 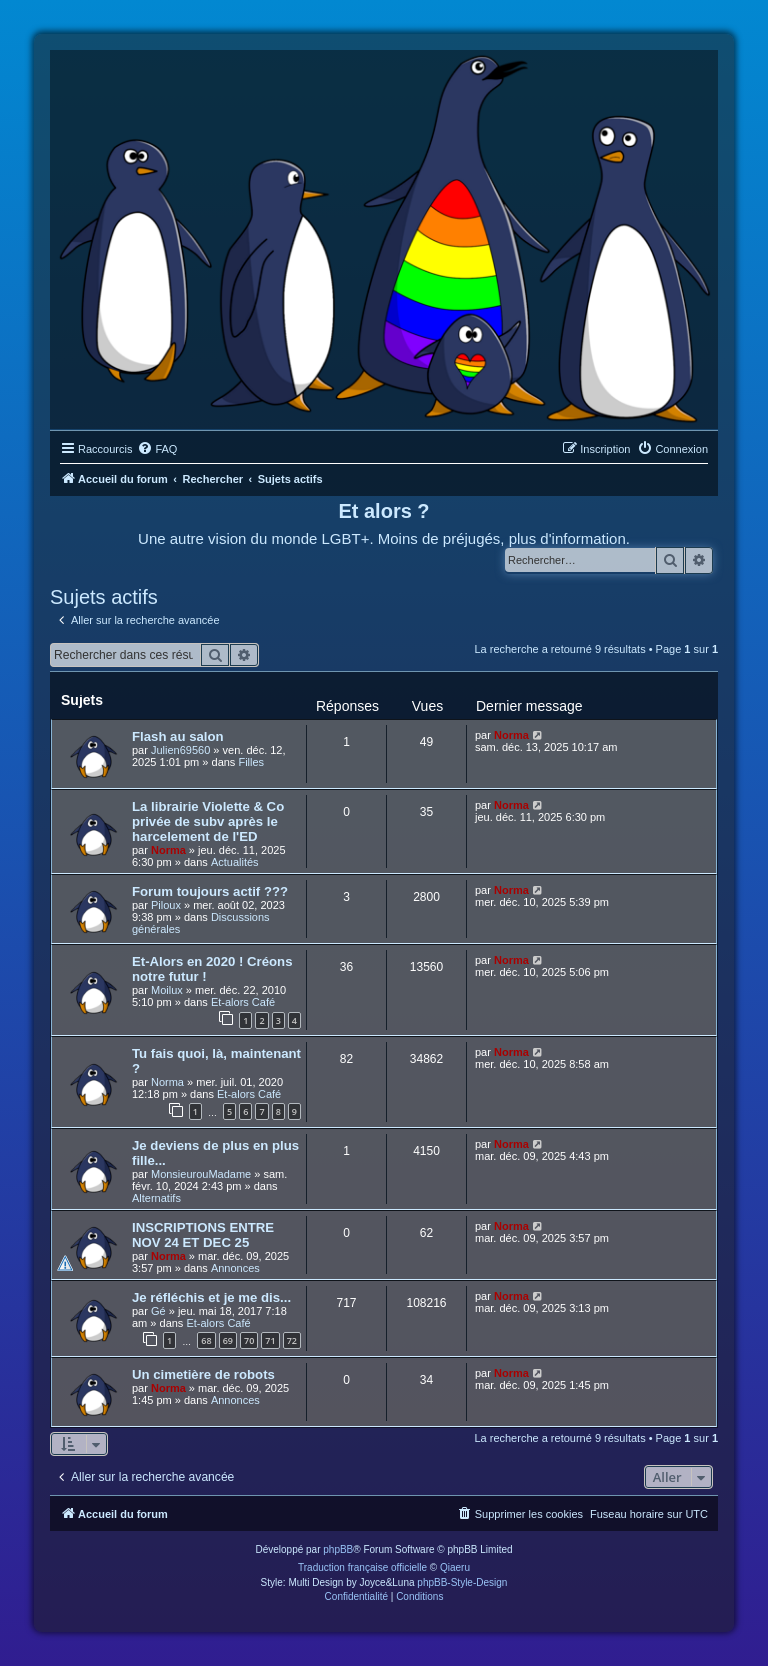 What do you see at coordinates (203, 1374) in the screenshot?
I see `Un cimetière de robots` at bounding box center [203, 1374].